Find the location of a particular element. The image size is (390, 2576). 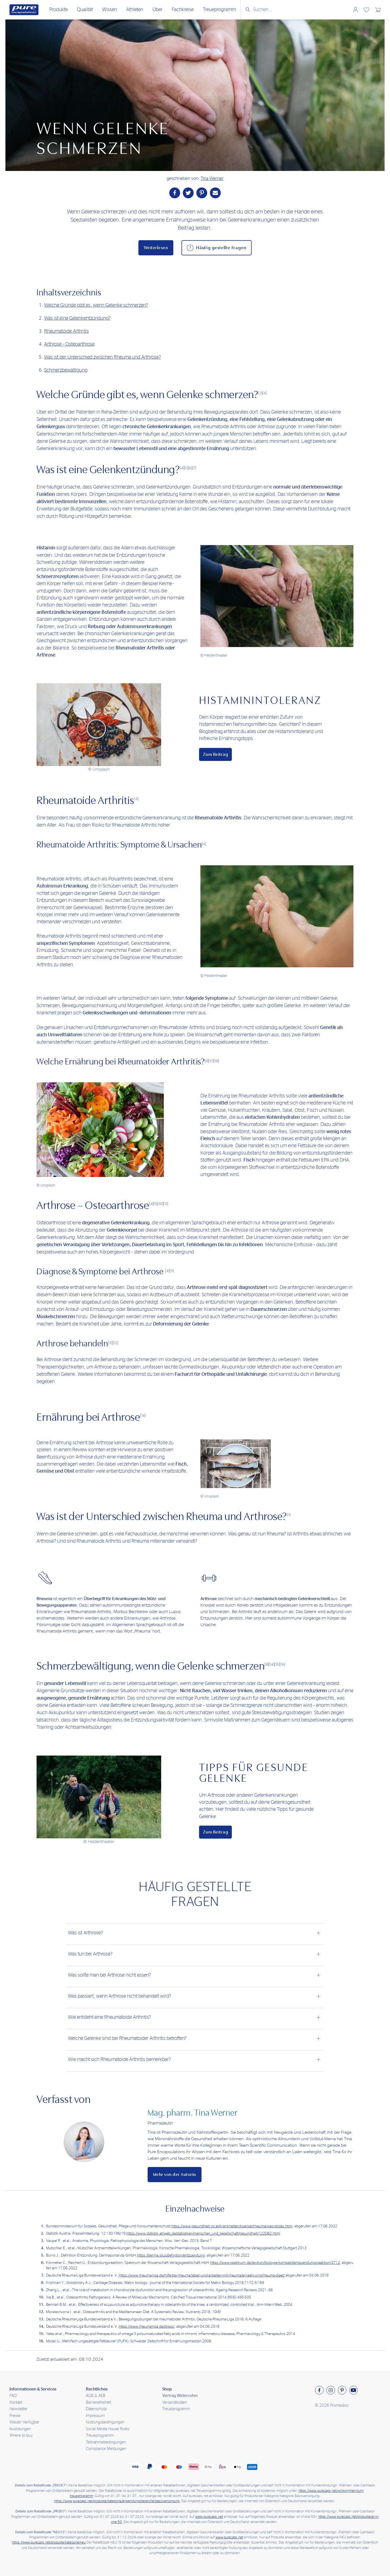

https://www.purecaps.net/produkte/kategorie/anwendungsbereiche/basisversorgung is located at coordinates (117, 2501).